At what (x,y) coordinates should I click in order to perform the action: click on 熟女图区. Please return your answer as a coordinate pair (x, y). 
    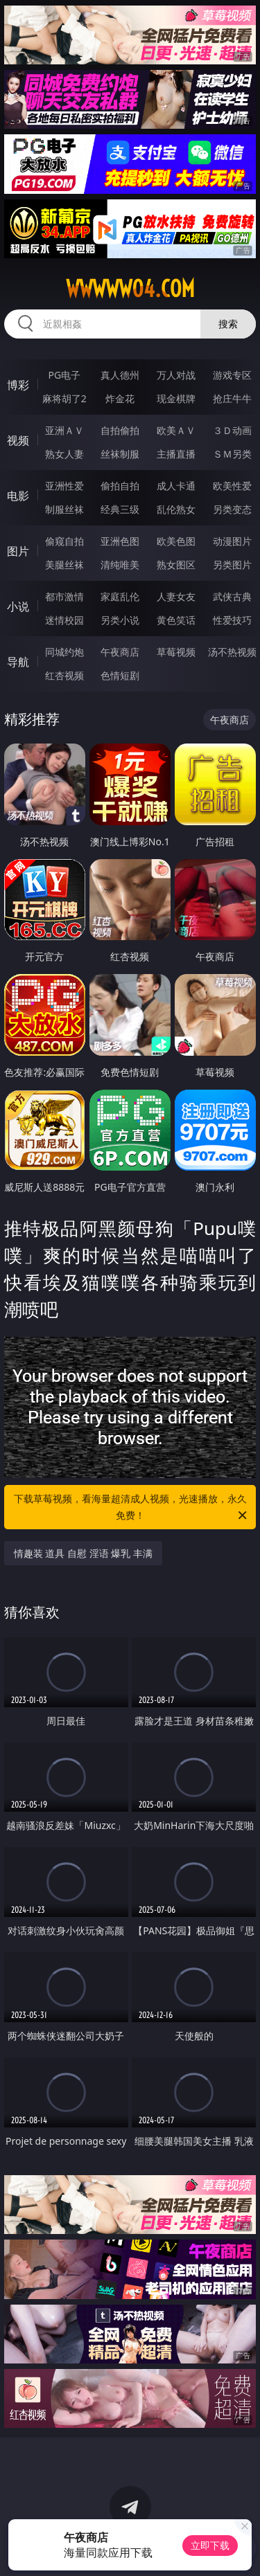
    Looking at the image, I should click on (176, 564).